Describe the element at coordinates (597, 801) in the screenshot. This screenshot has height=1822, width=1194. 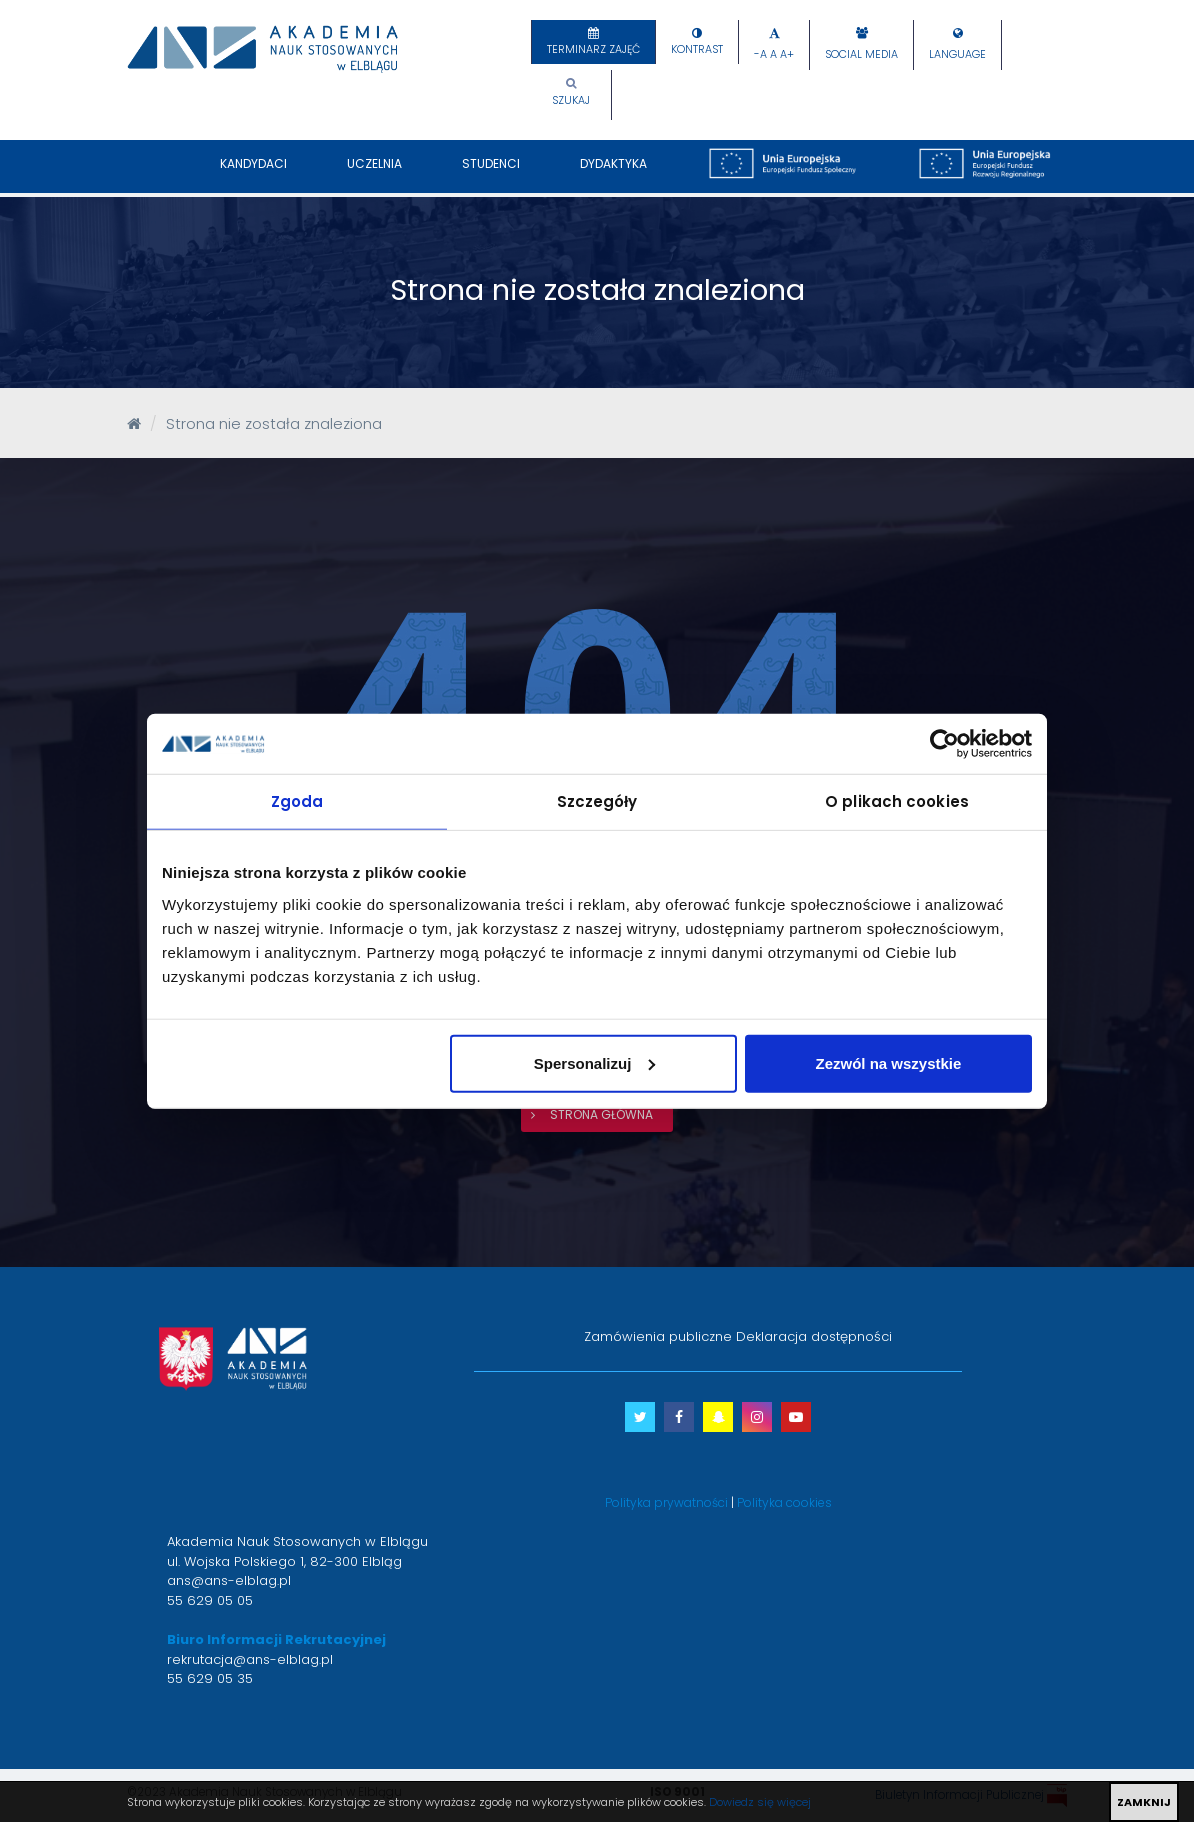
I see `Szczegóły [tab]` at that location.